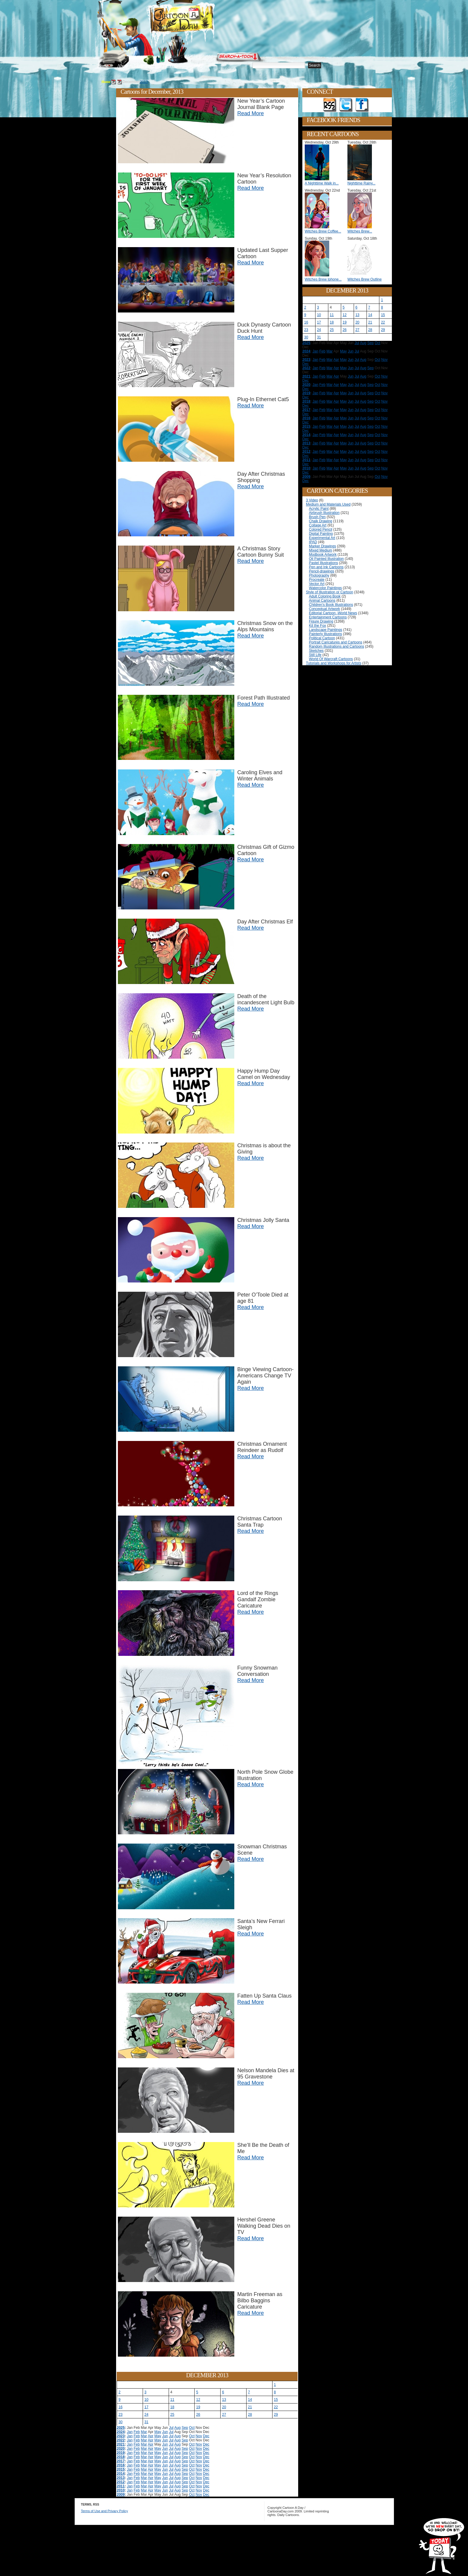 This screenshot has height=2576, width=468. What do you see at coordinates (121, 2457) in the screenshot?
I see `2018` at bounding box center [121, 2457].